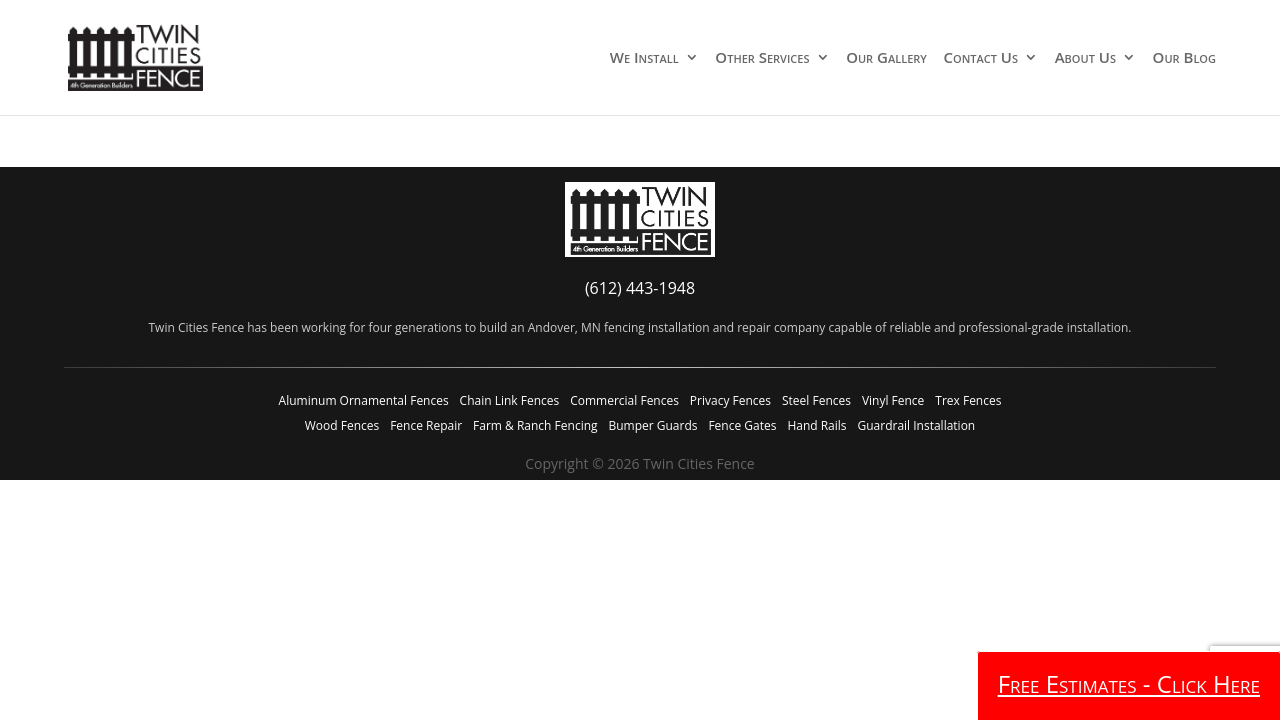  I want to click on Aluminum Ornamental Fences, so click(364, 400).